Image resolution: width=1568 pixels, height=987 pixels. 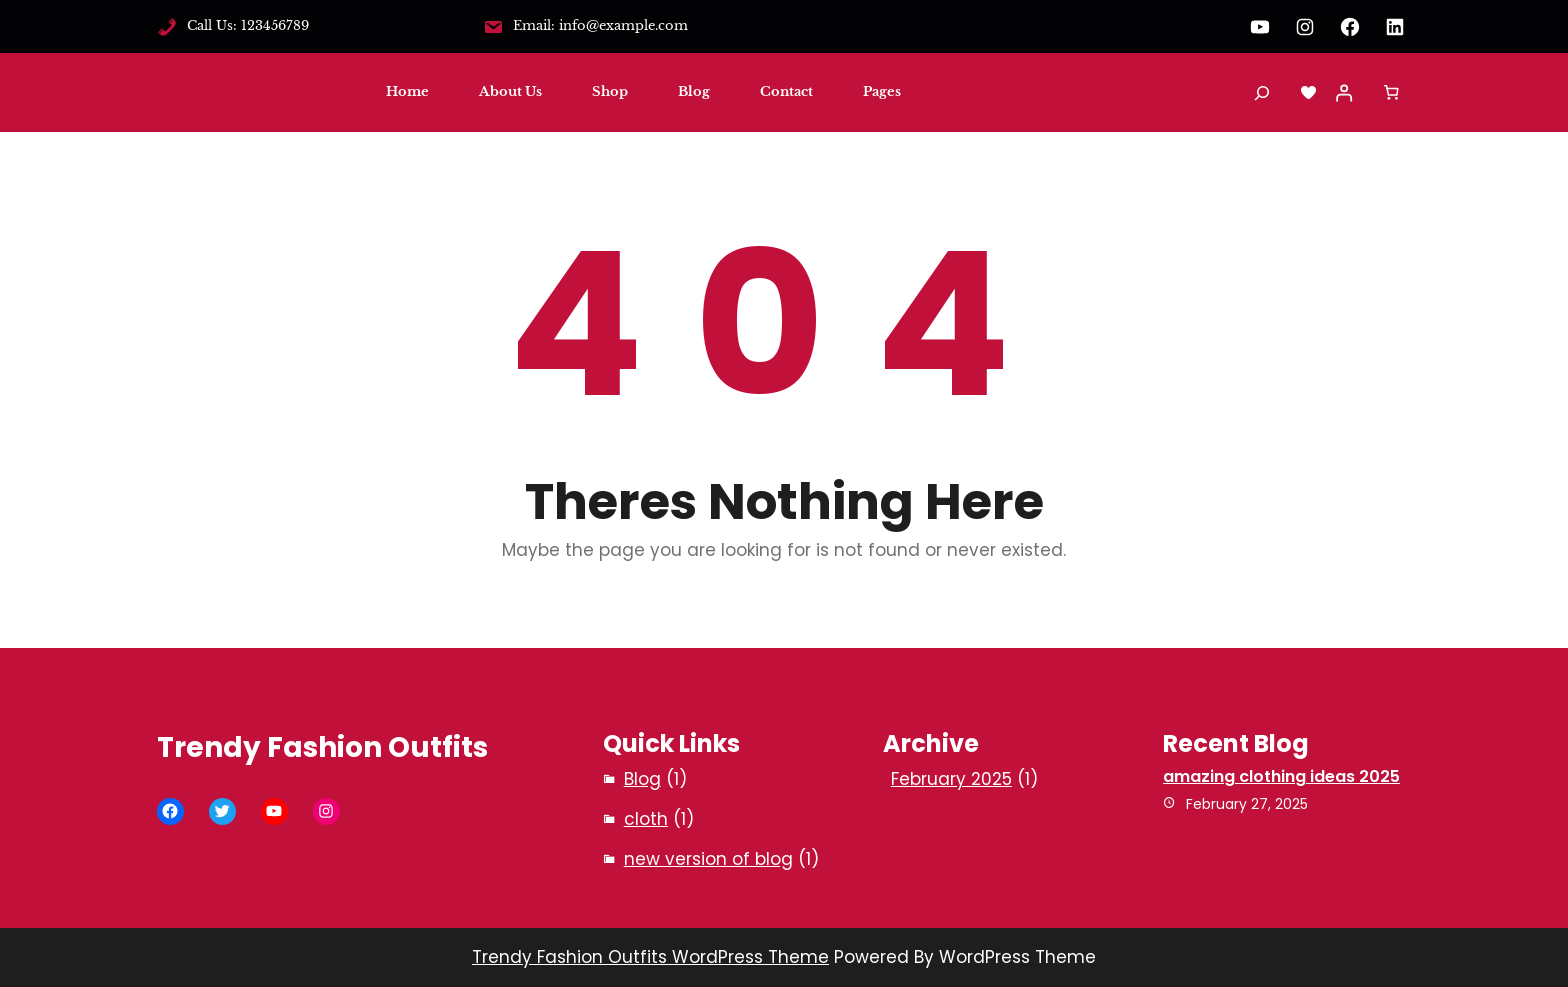 I want to click on [Number of items in the cart: 0], so click(x=1391, y=93).